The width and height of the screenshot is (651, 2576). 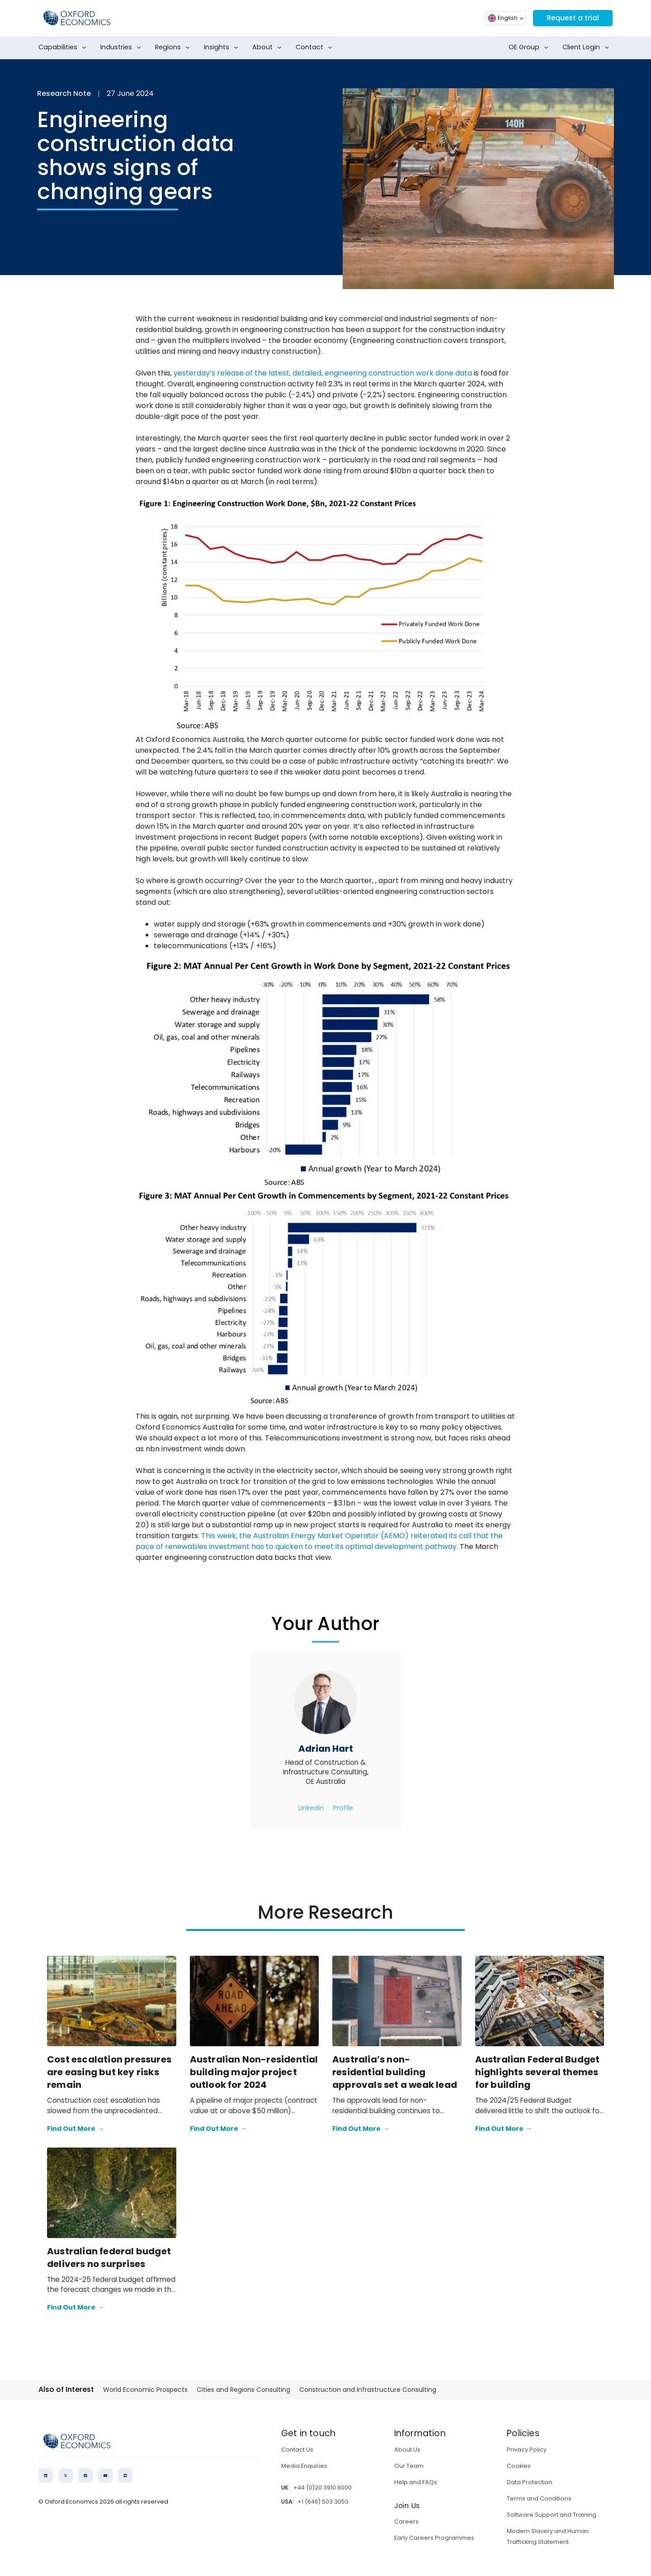 What do you see at coordinates (572, 18) in the screenshot?
I see `Request a trial` at bounding box center [572, 18].